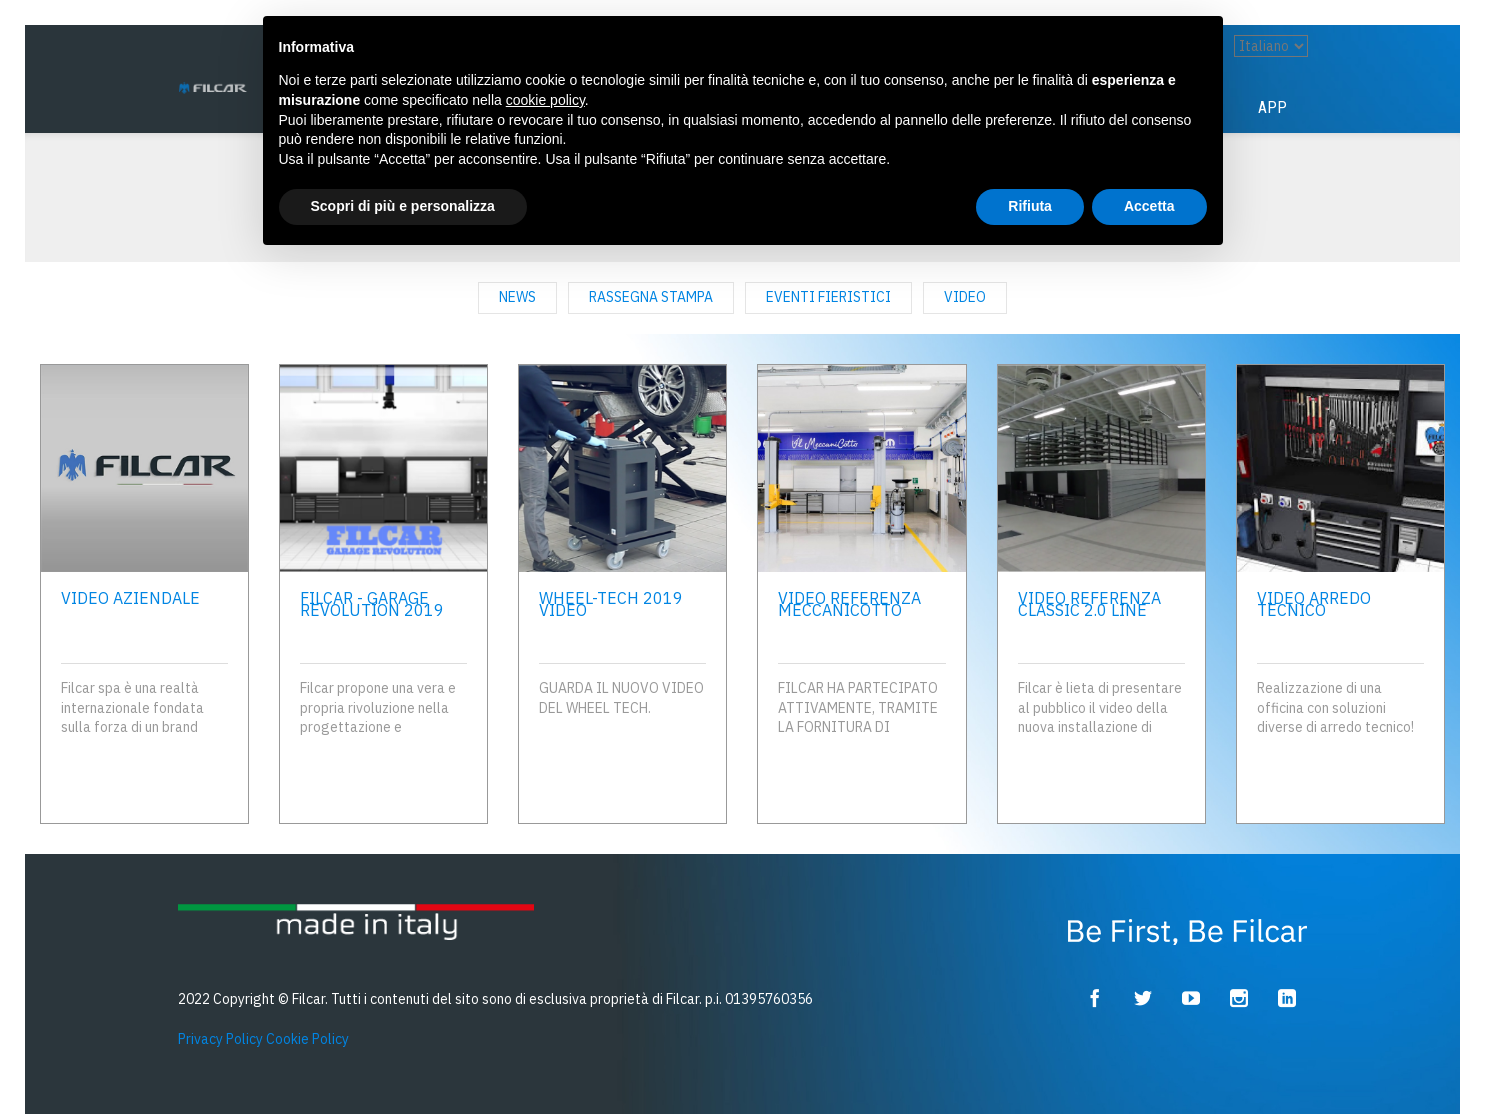 The width and height of the screenshot is (1485, 1114). Describe the element at coordinates (849, 604) in the screenshot. I see `Video referenza MECCANICOTTO` at that location.